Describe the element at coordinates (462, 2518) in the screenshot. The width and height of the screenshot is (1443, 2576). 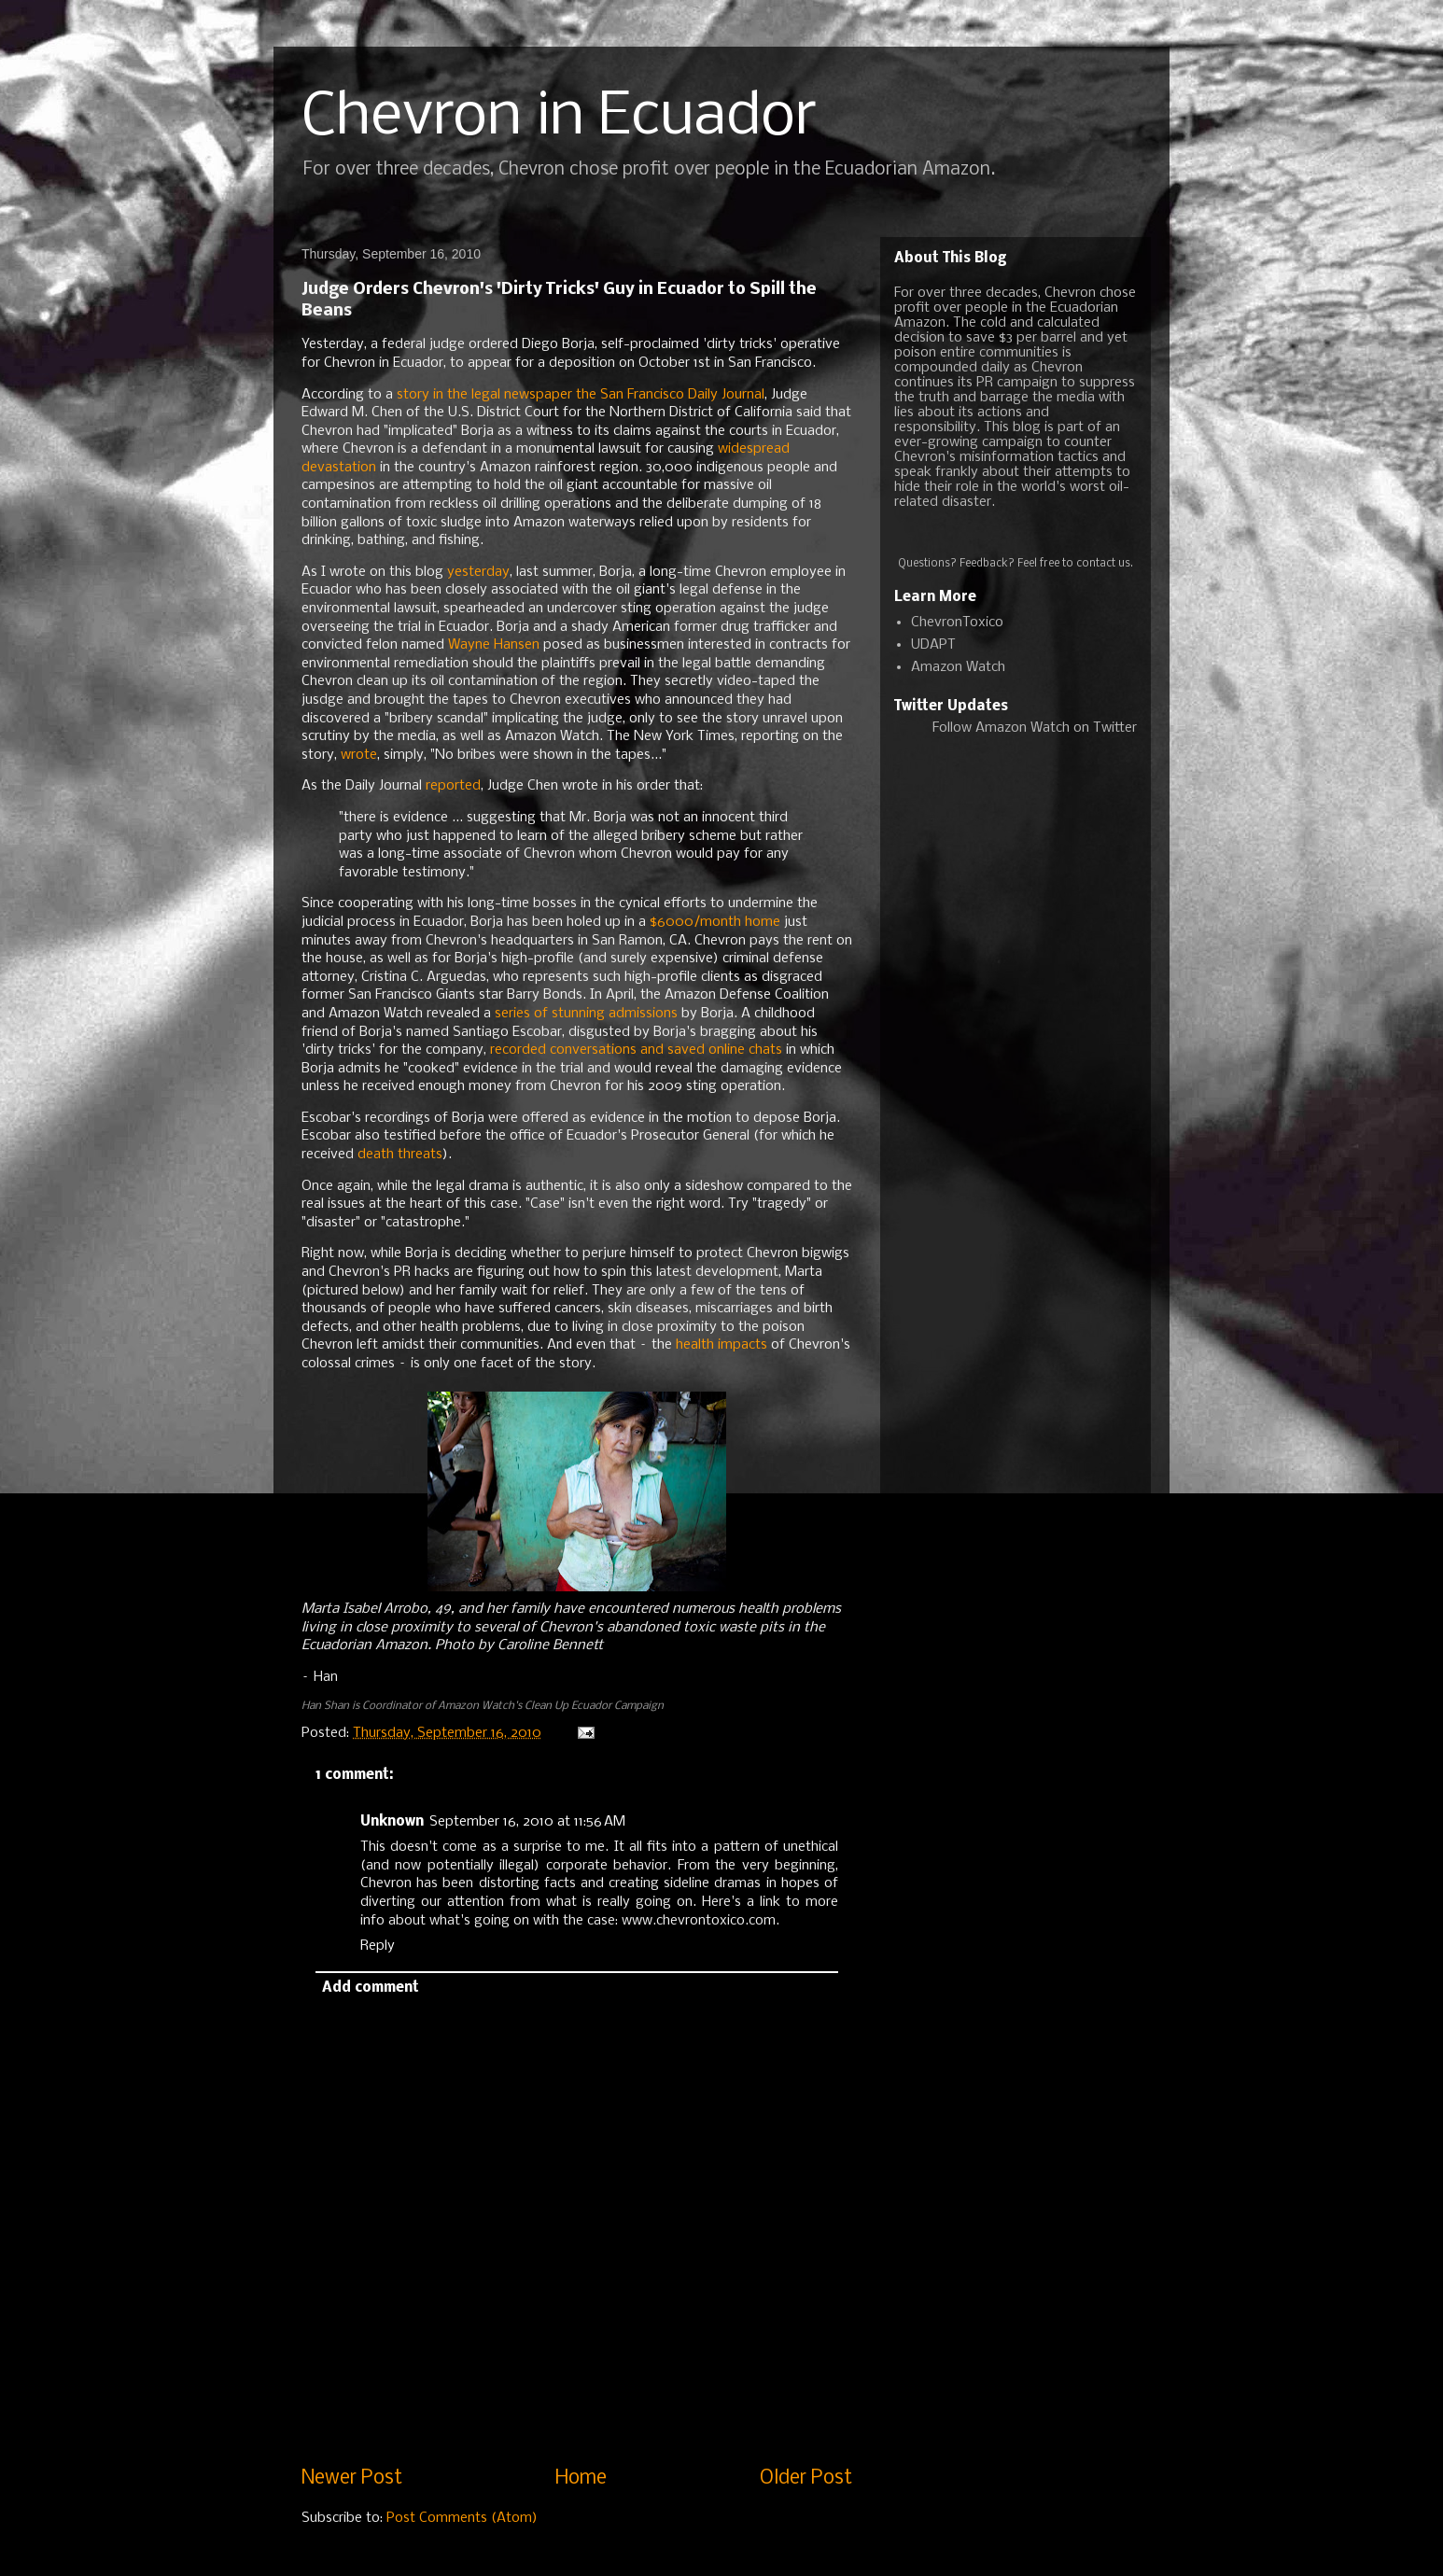
I see `Post Comments (Atom)` at that location.